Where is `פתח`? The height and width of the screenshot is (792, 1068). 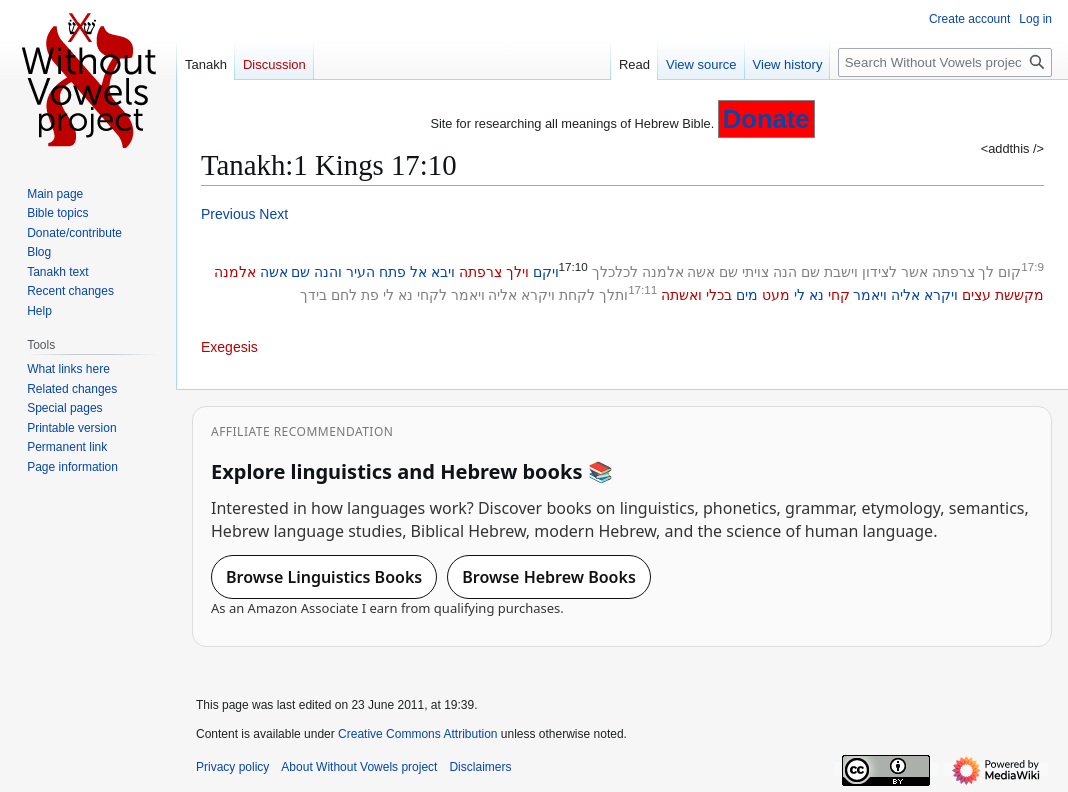 פתח is located at coordinates (392, 272).